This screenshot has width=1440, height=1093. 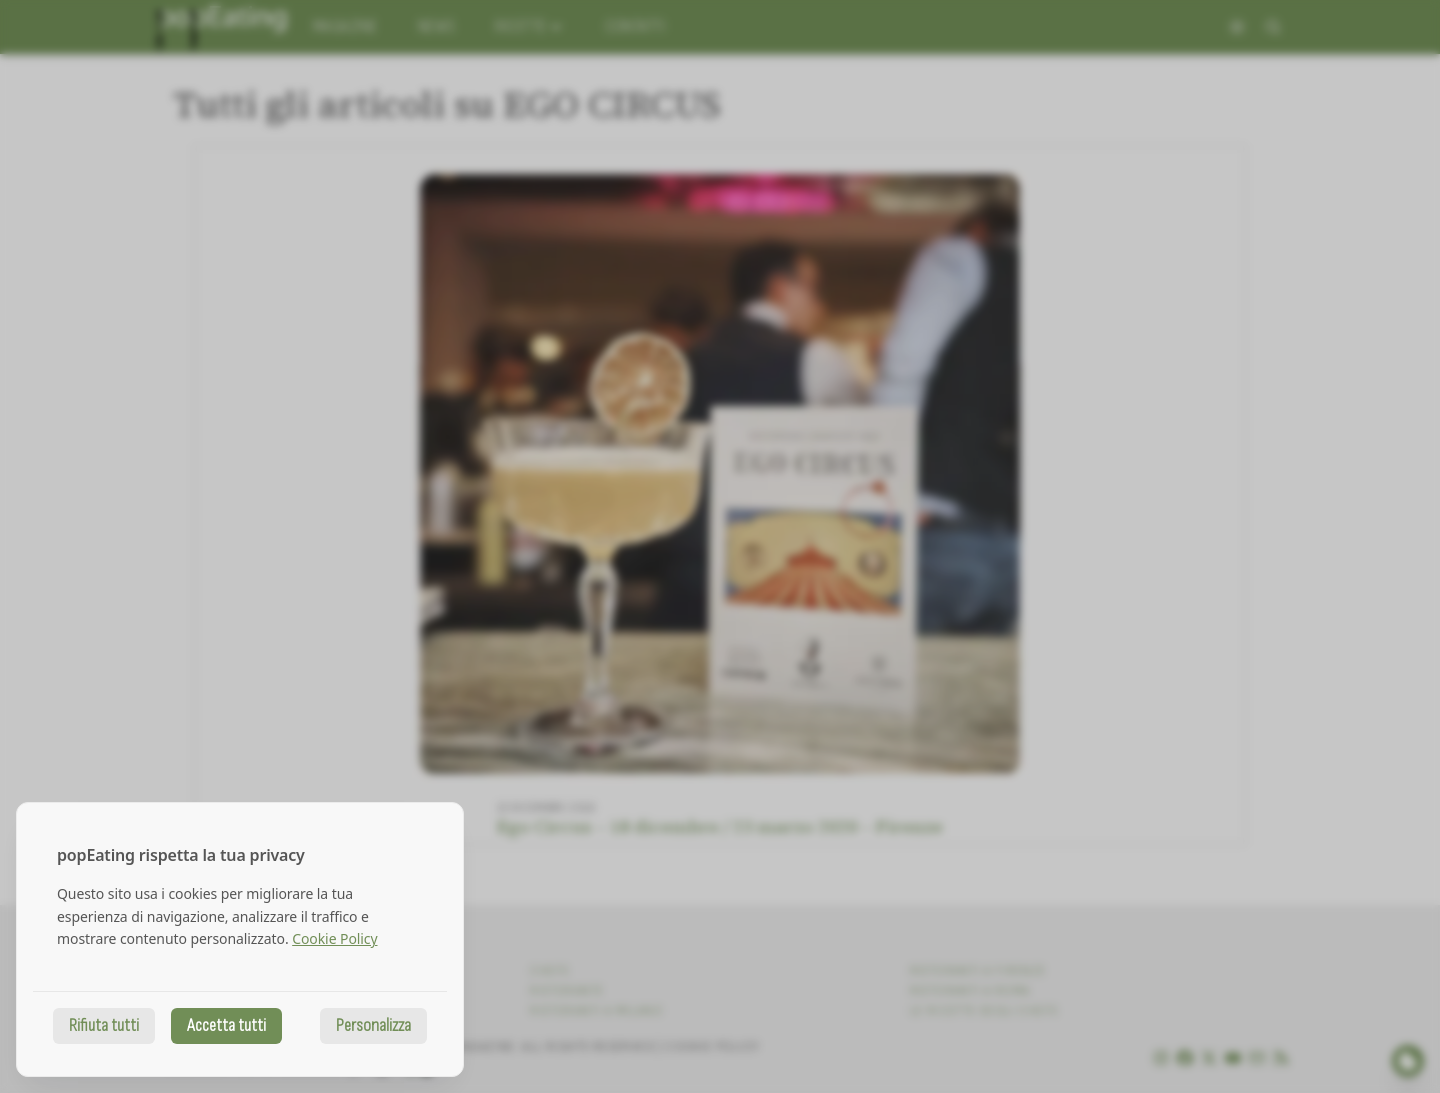 What do you see at coordinates (226, 1025) in the screenshot?
I see `Accetta tutti` at bounding box center [226, 1025].